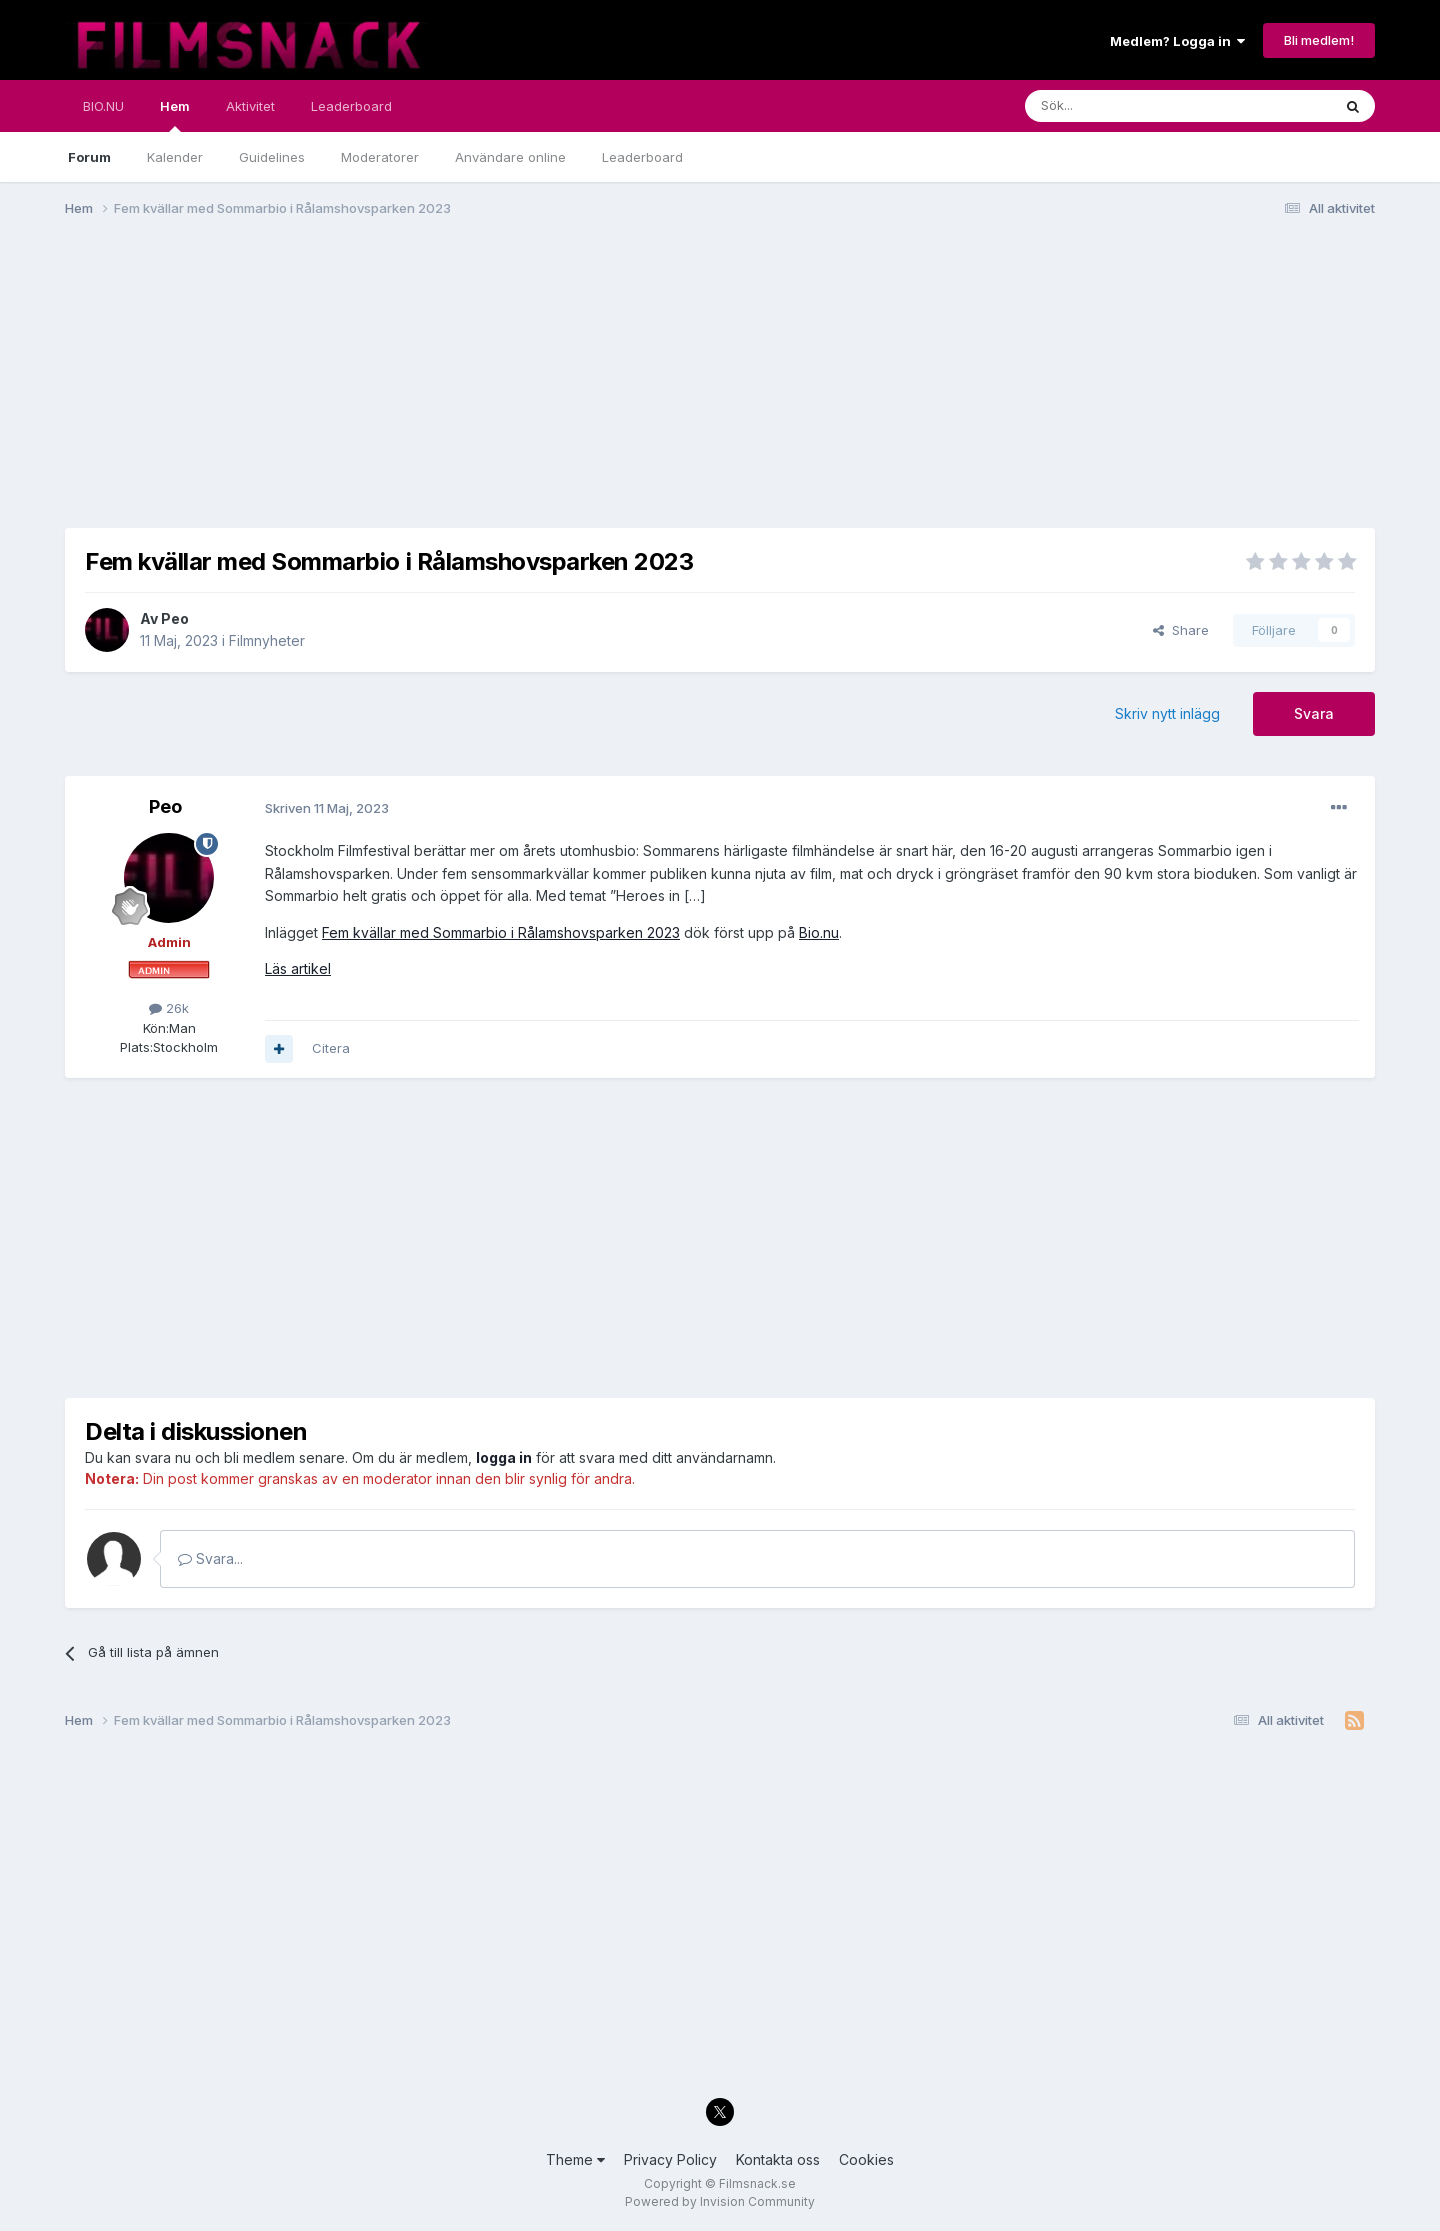  I want to click on Leaderboard, so click(642, 157).